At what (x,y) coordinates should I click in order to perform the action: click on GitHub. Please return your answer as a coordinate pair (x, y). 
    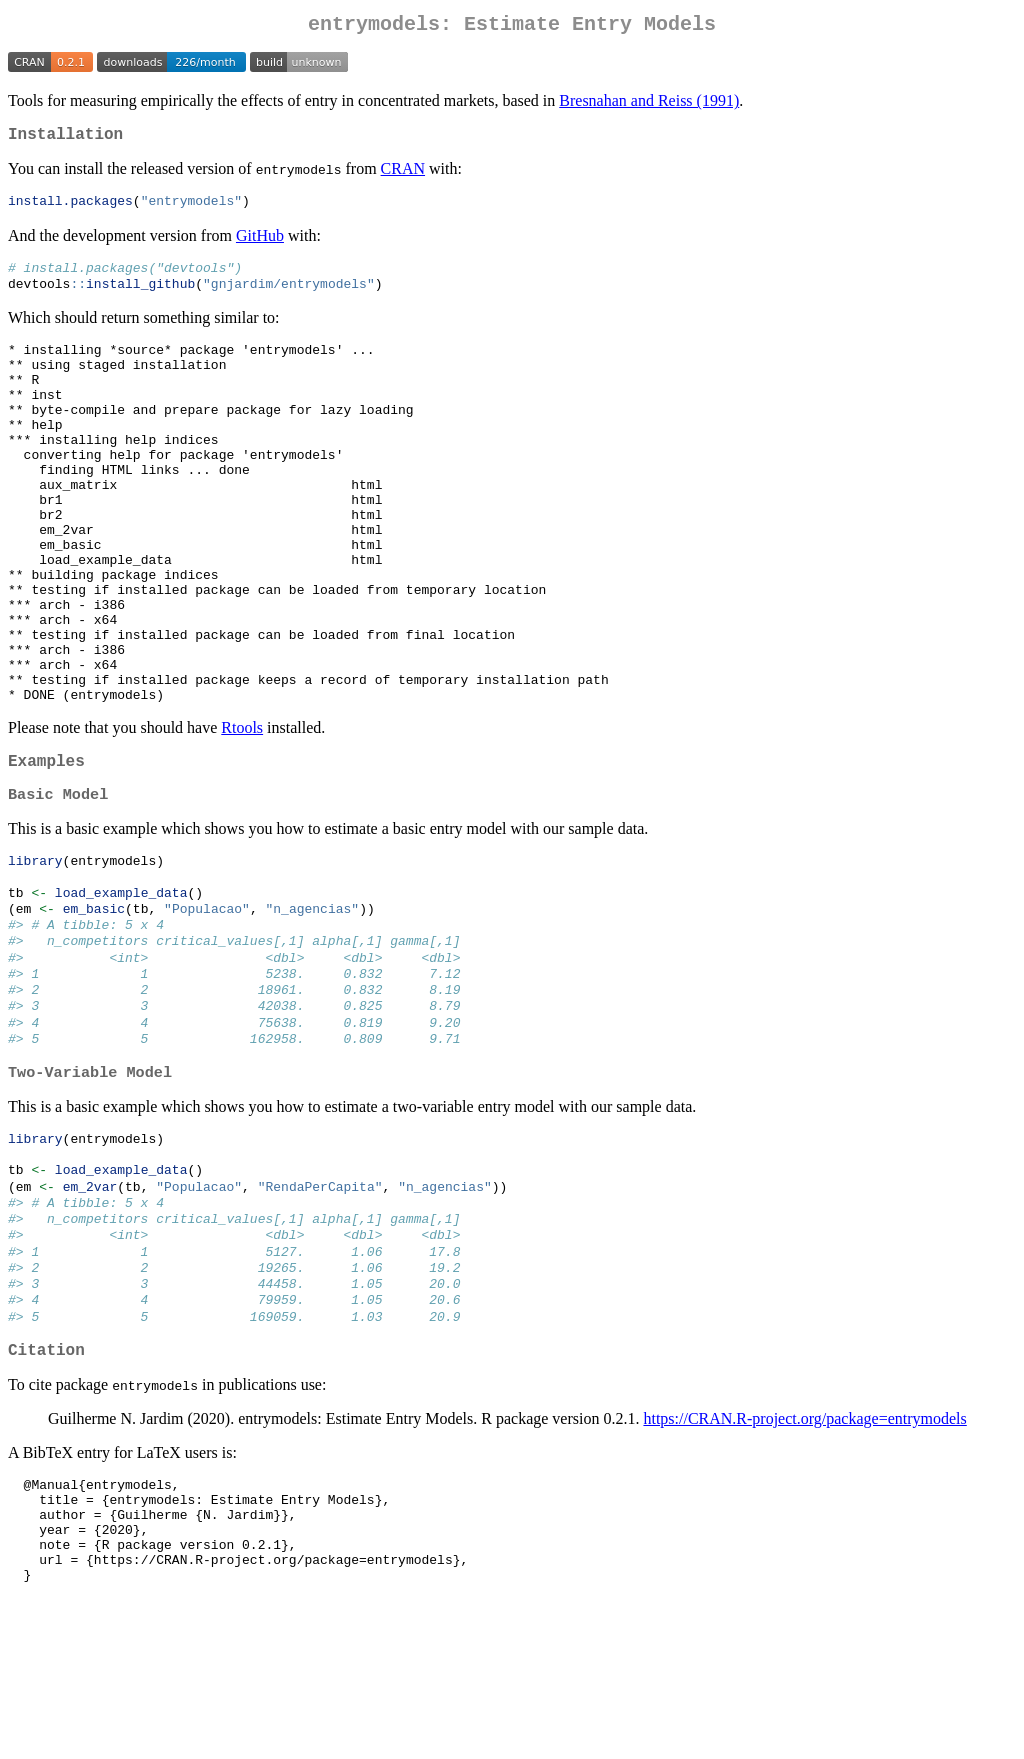
    Looking at the image, I should click on (260, 244).